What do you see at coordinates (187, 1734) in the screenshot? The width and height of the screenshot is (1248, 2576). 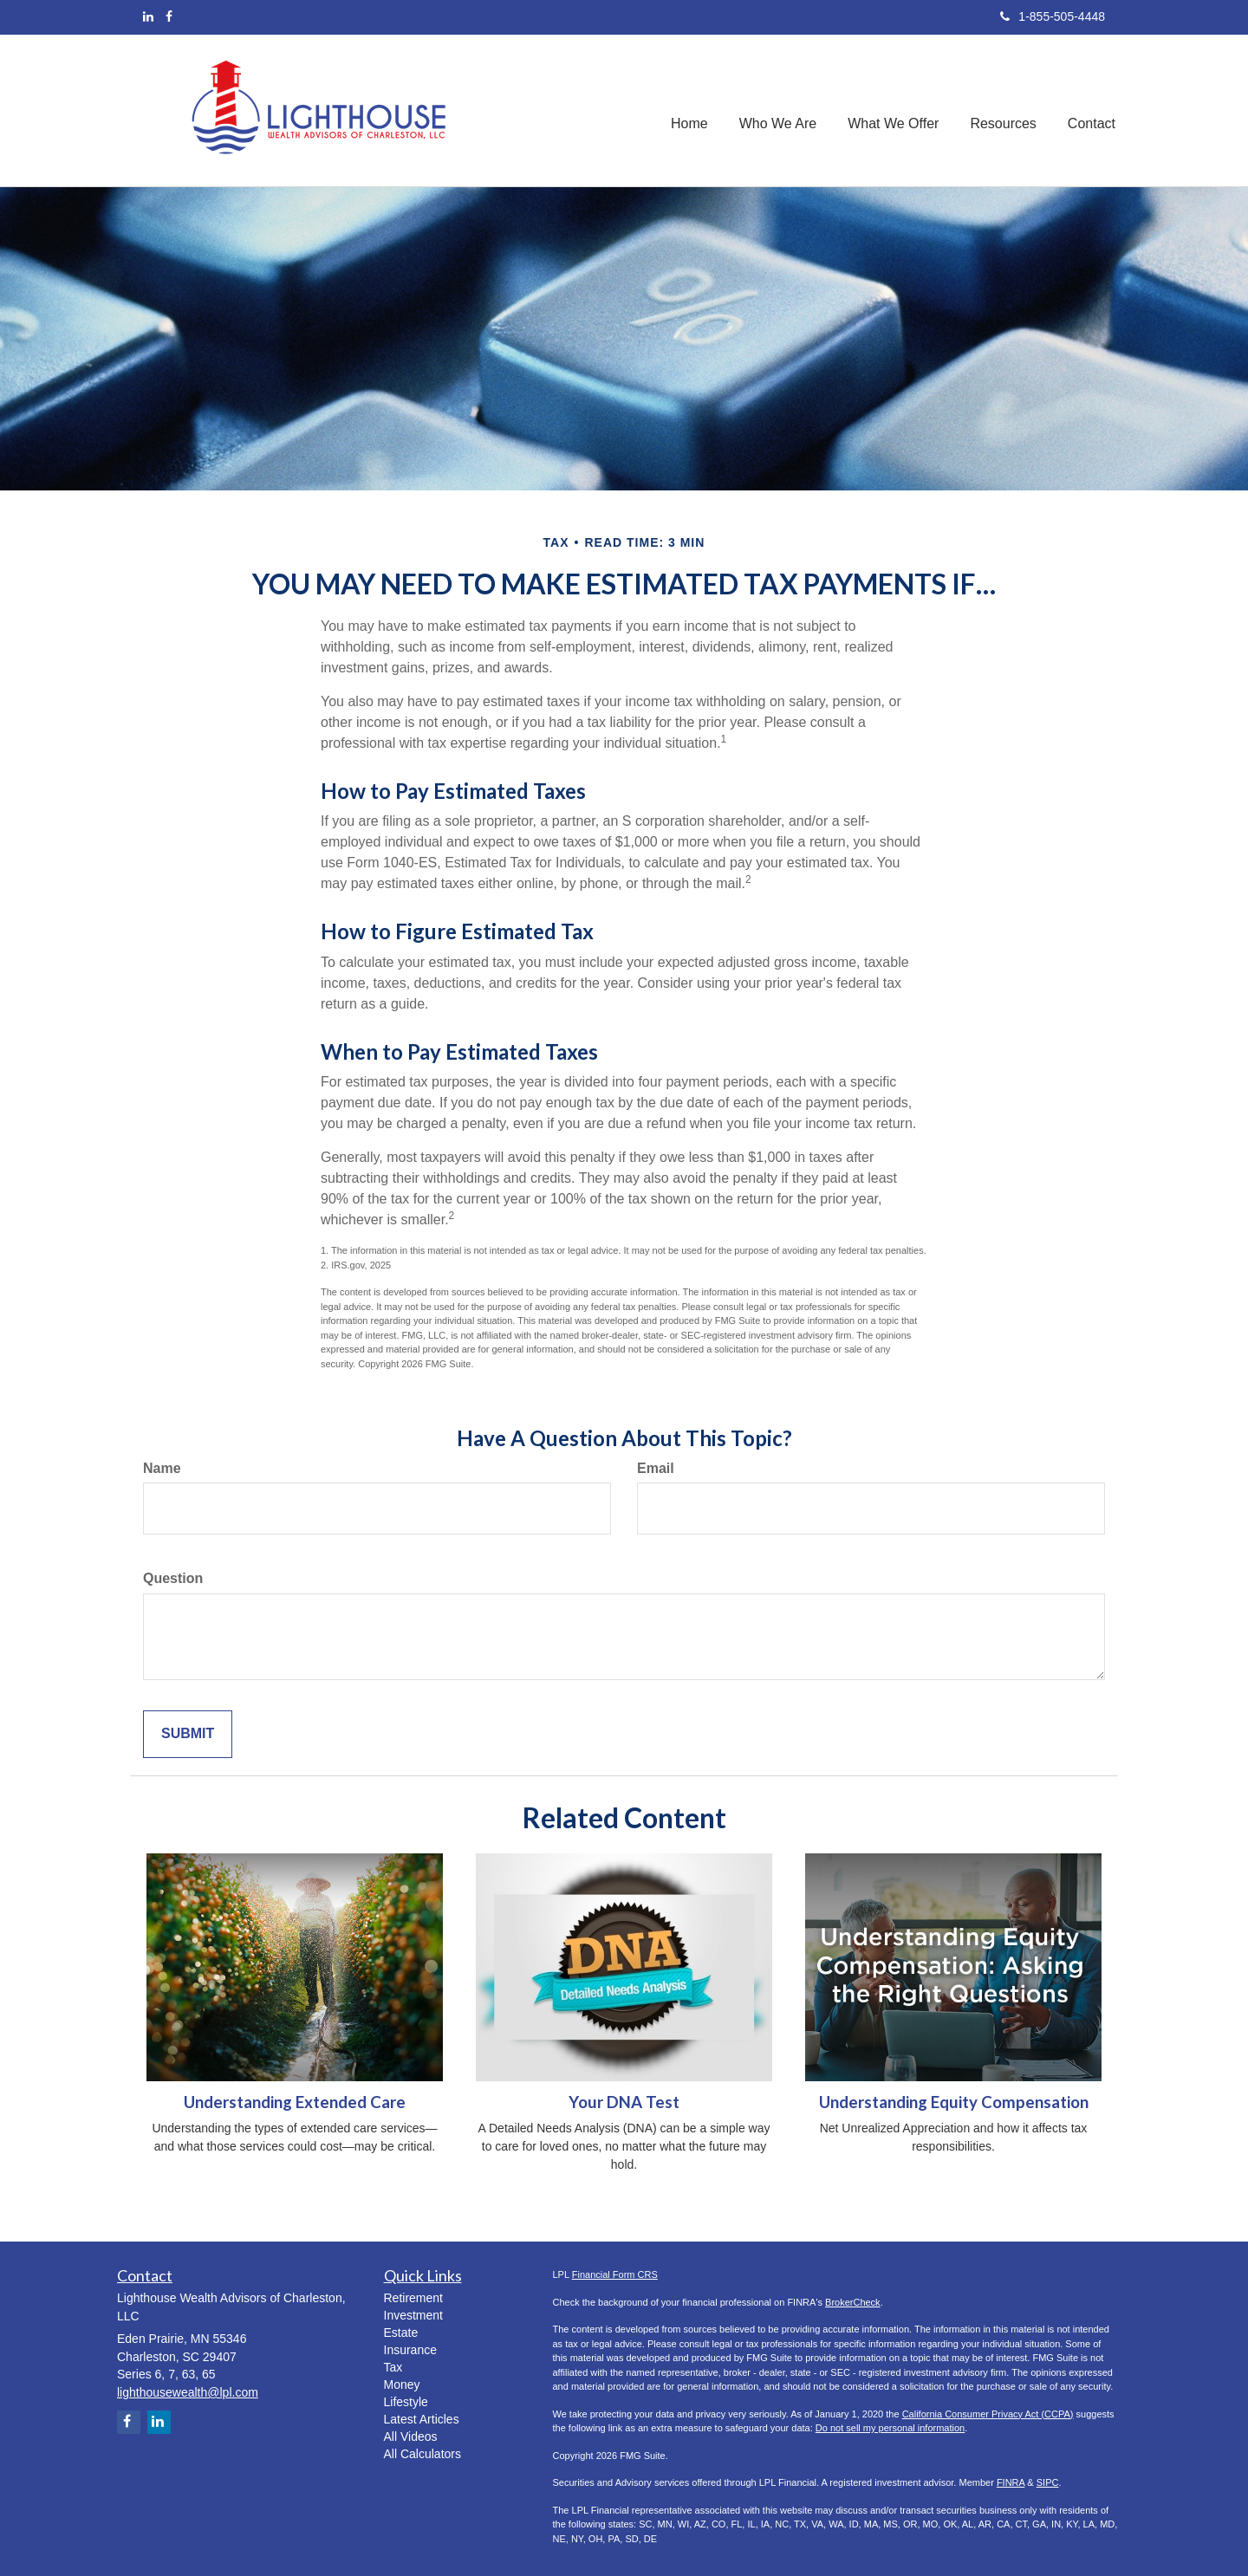 I see `[Submit form]` at bounding box center [187, 1734].